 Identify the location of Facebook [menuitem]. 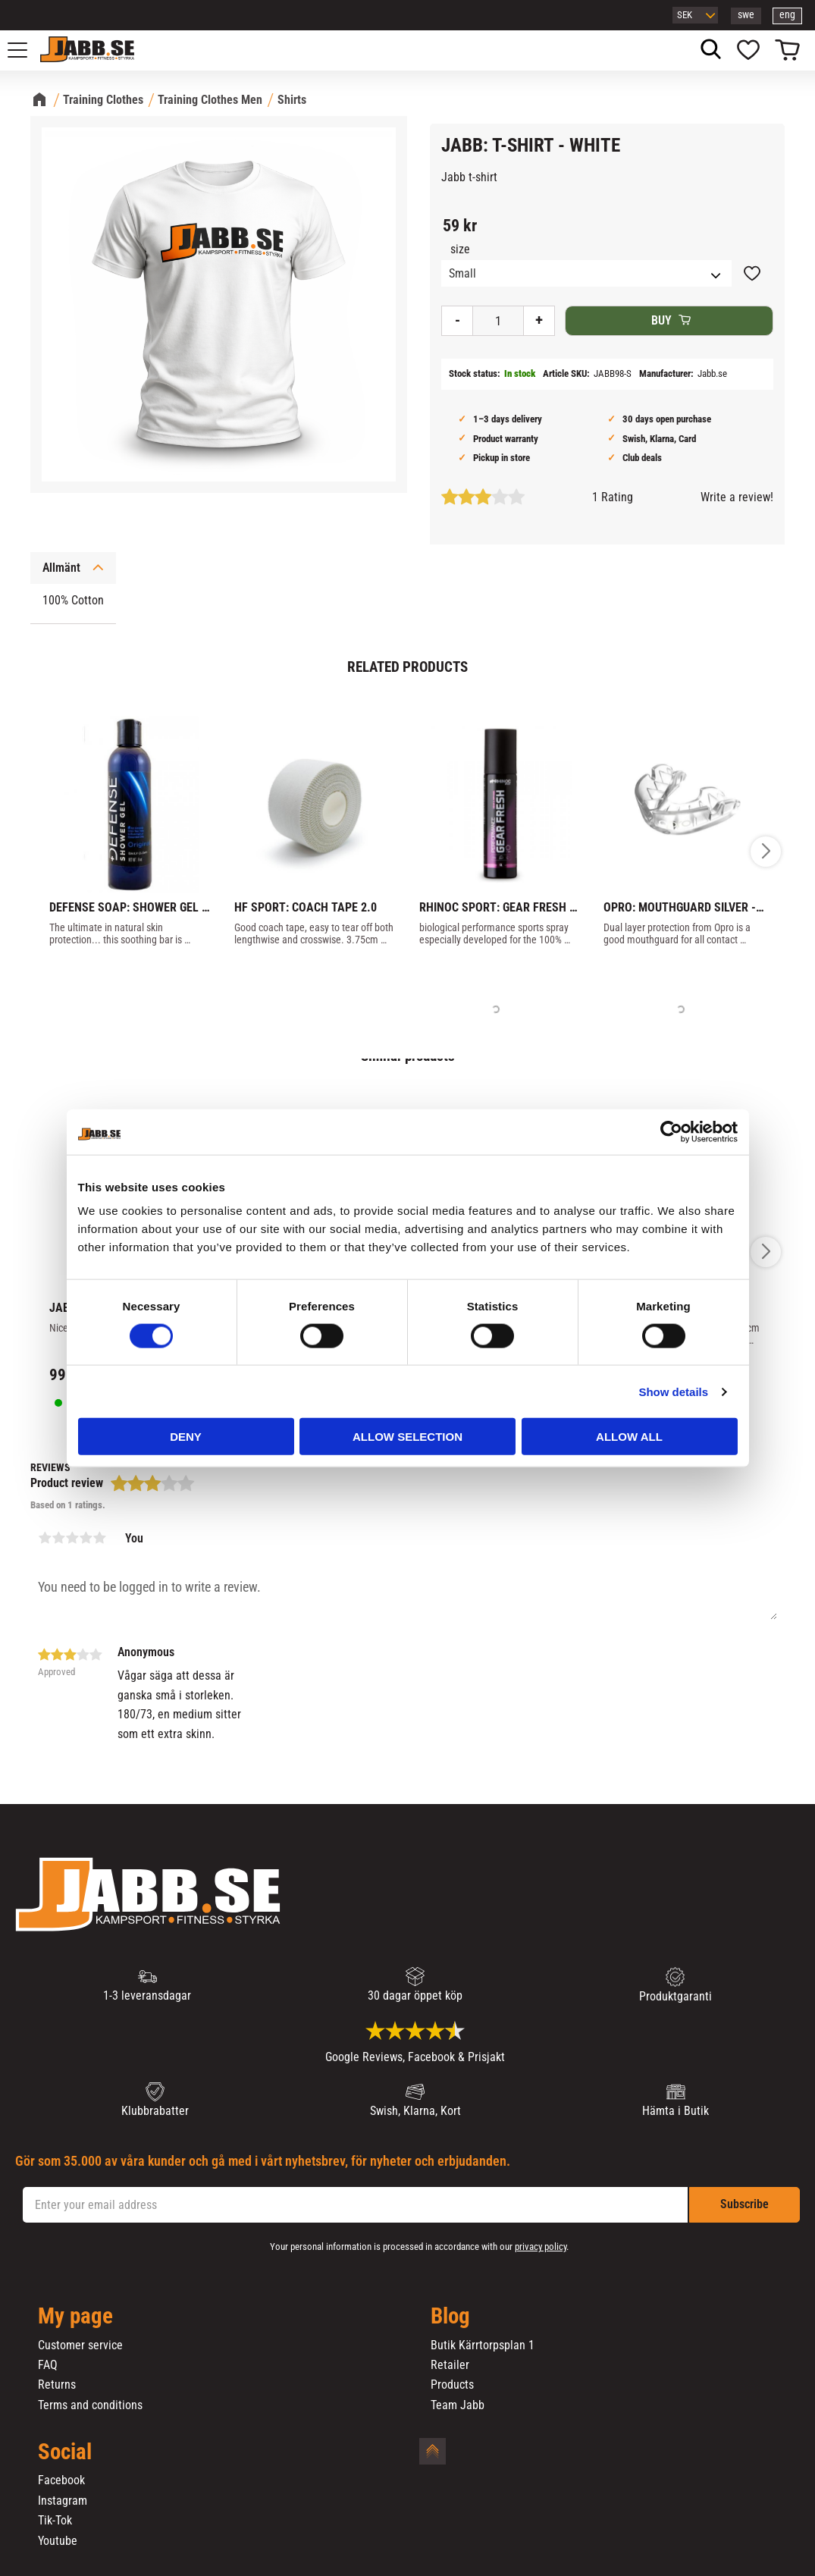
(61, 2480).